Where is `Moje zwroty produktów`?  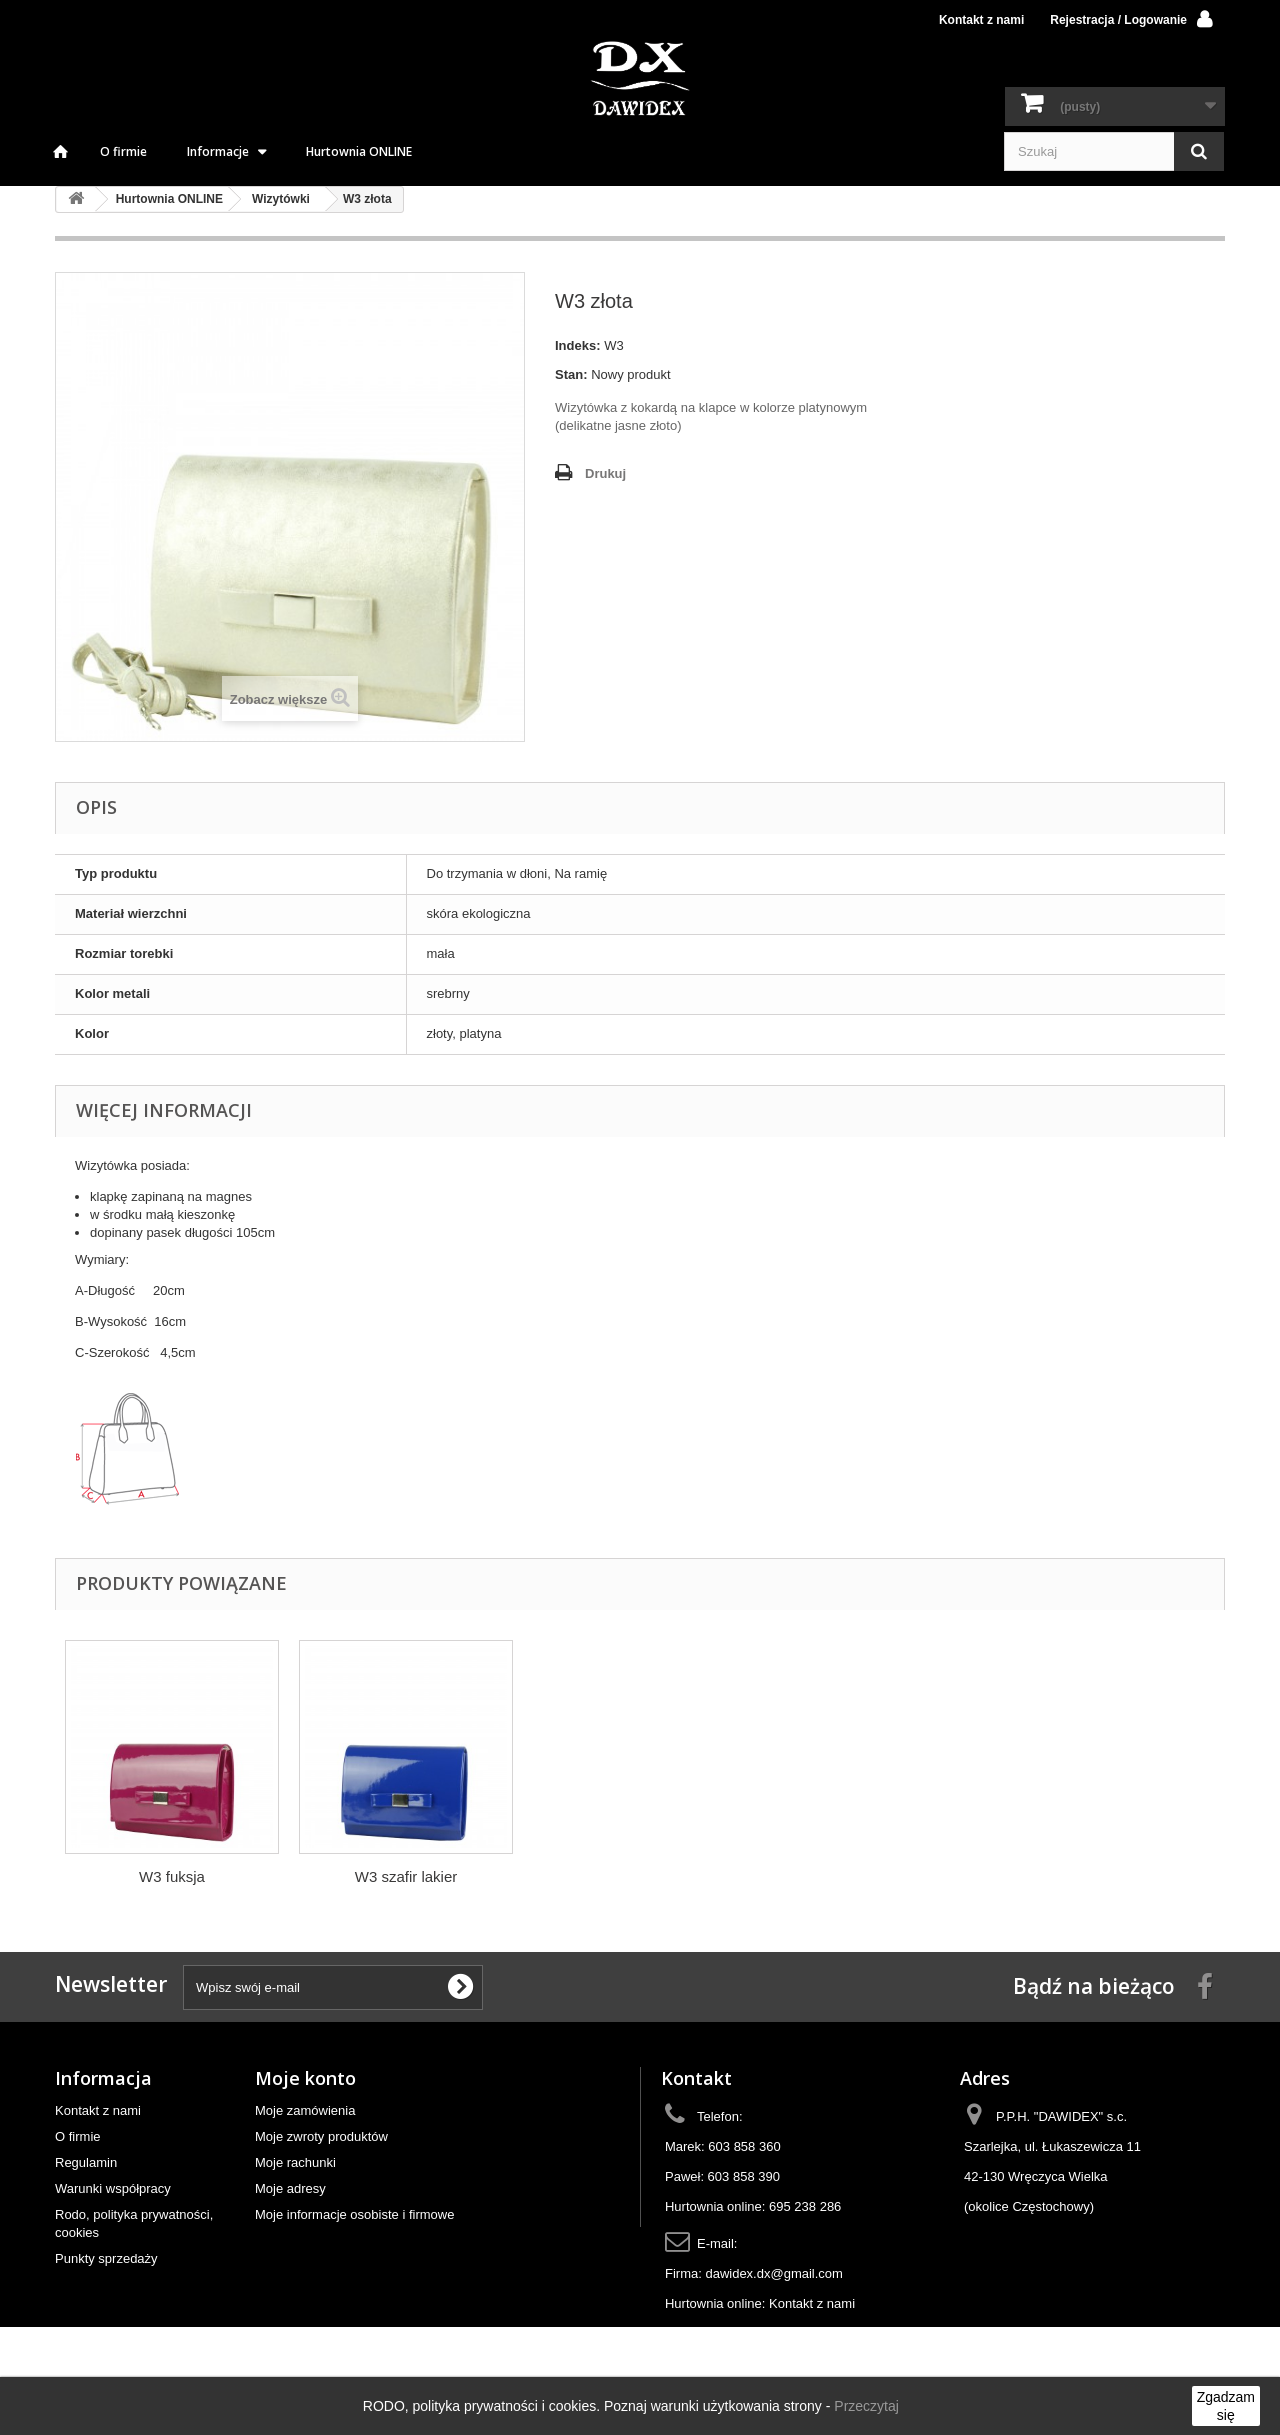
Moje zwroty produktów is located at coordinates (321, 2136).